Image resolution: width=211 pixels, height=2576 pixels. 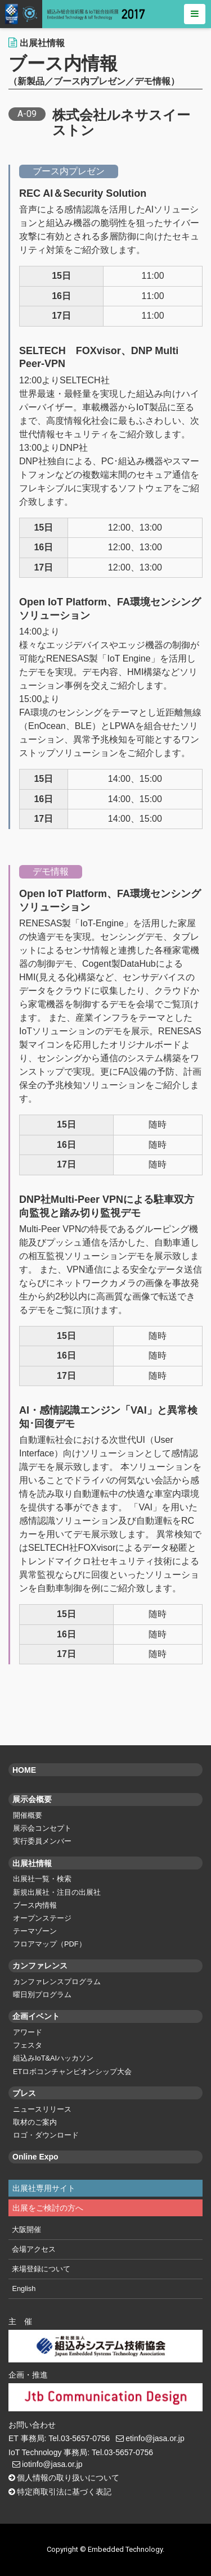 What do you see at coordinates (68, 2477) in the screenshot?
I see `個人情報の取り扱いについて` at bounding box center [68, 2477].